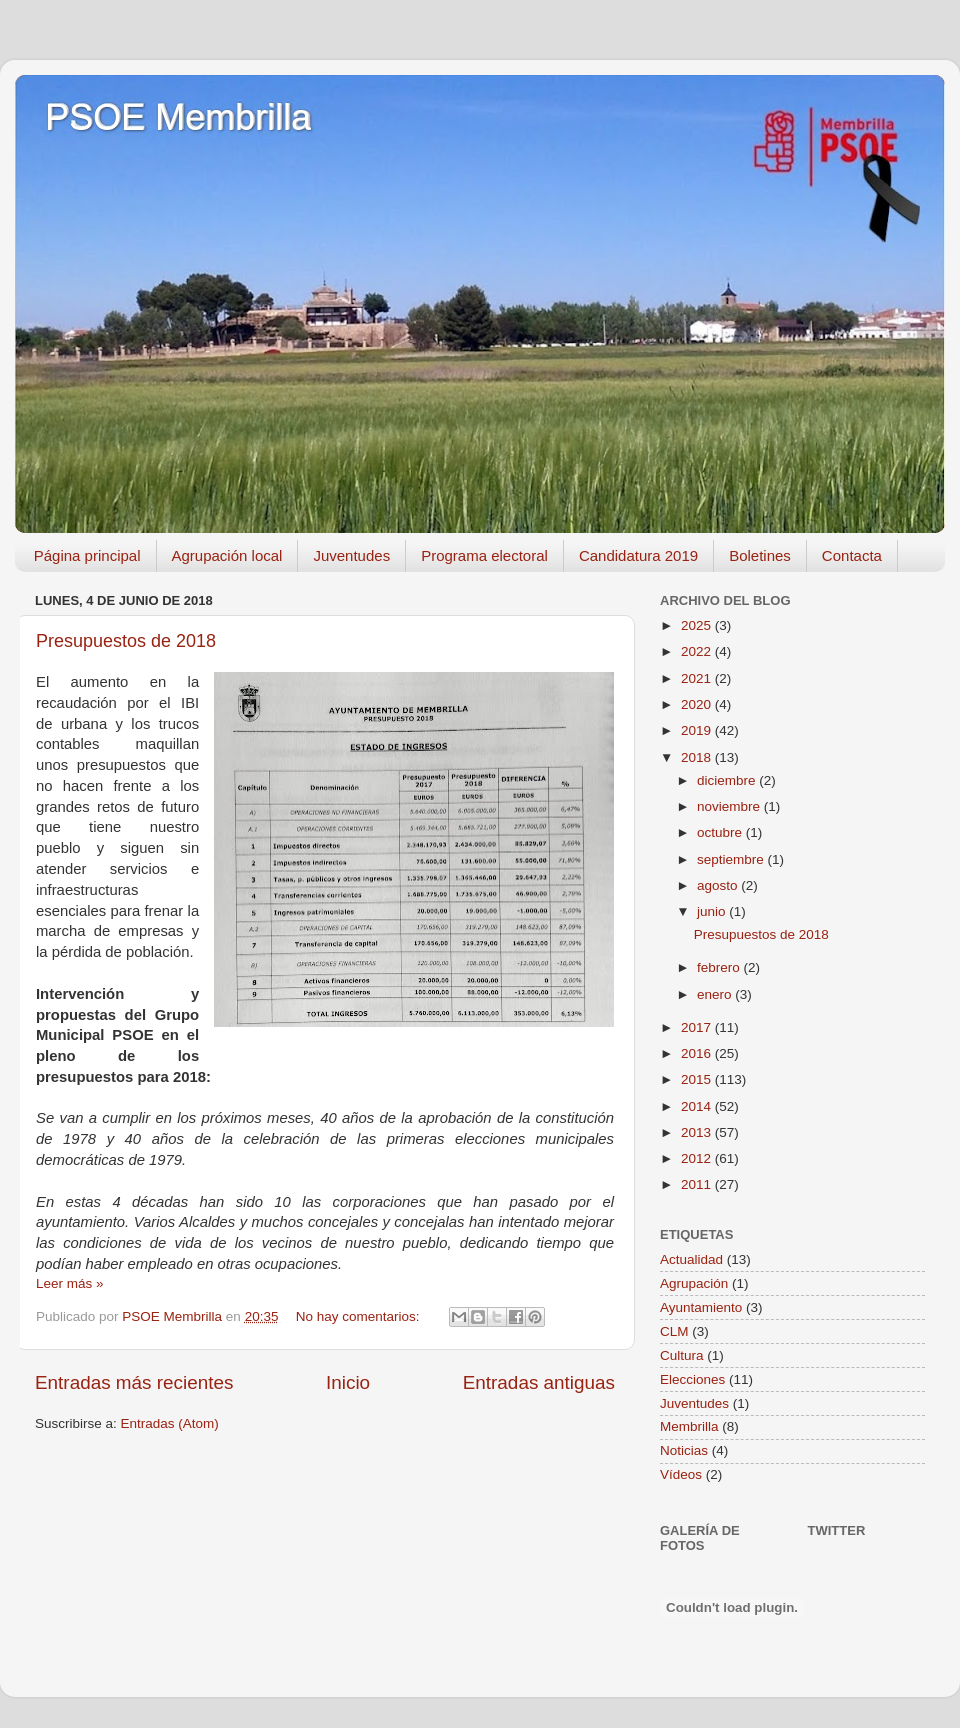 Image resolution: width=960 pixels, height=1728 pixels. What do you see at coordinates (698, 1158) in the screenshot?
I see `2012` at bounding box center [698, 1158].